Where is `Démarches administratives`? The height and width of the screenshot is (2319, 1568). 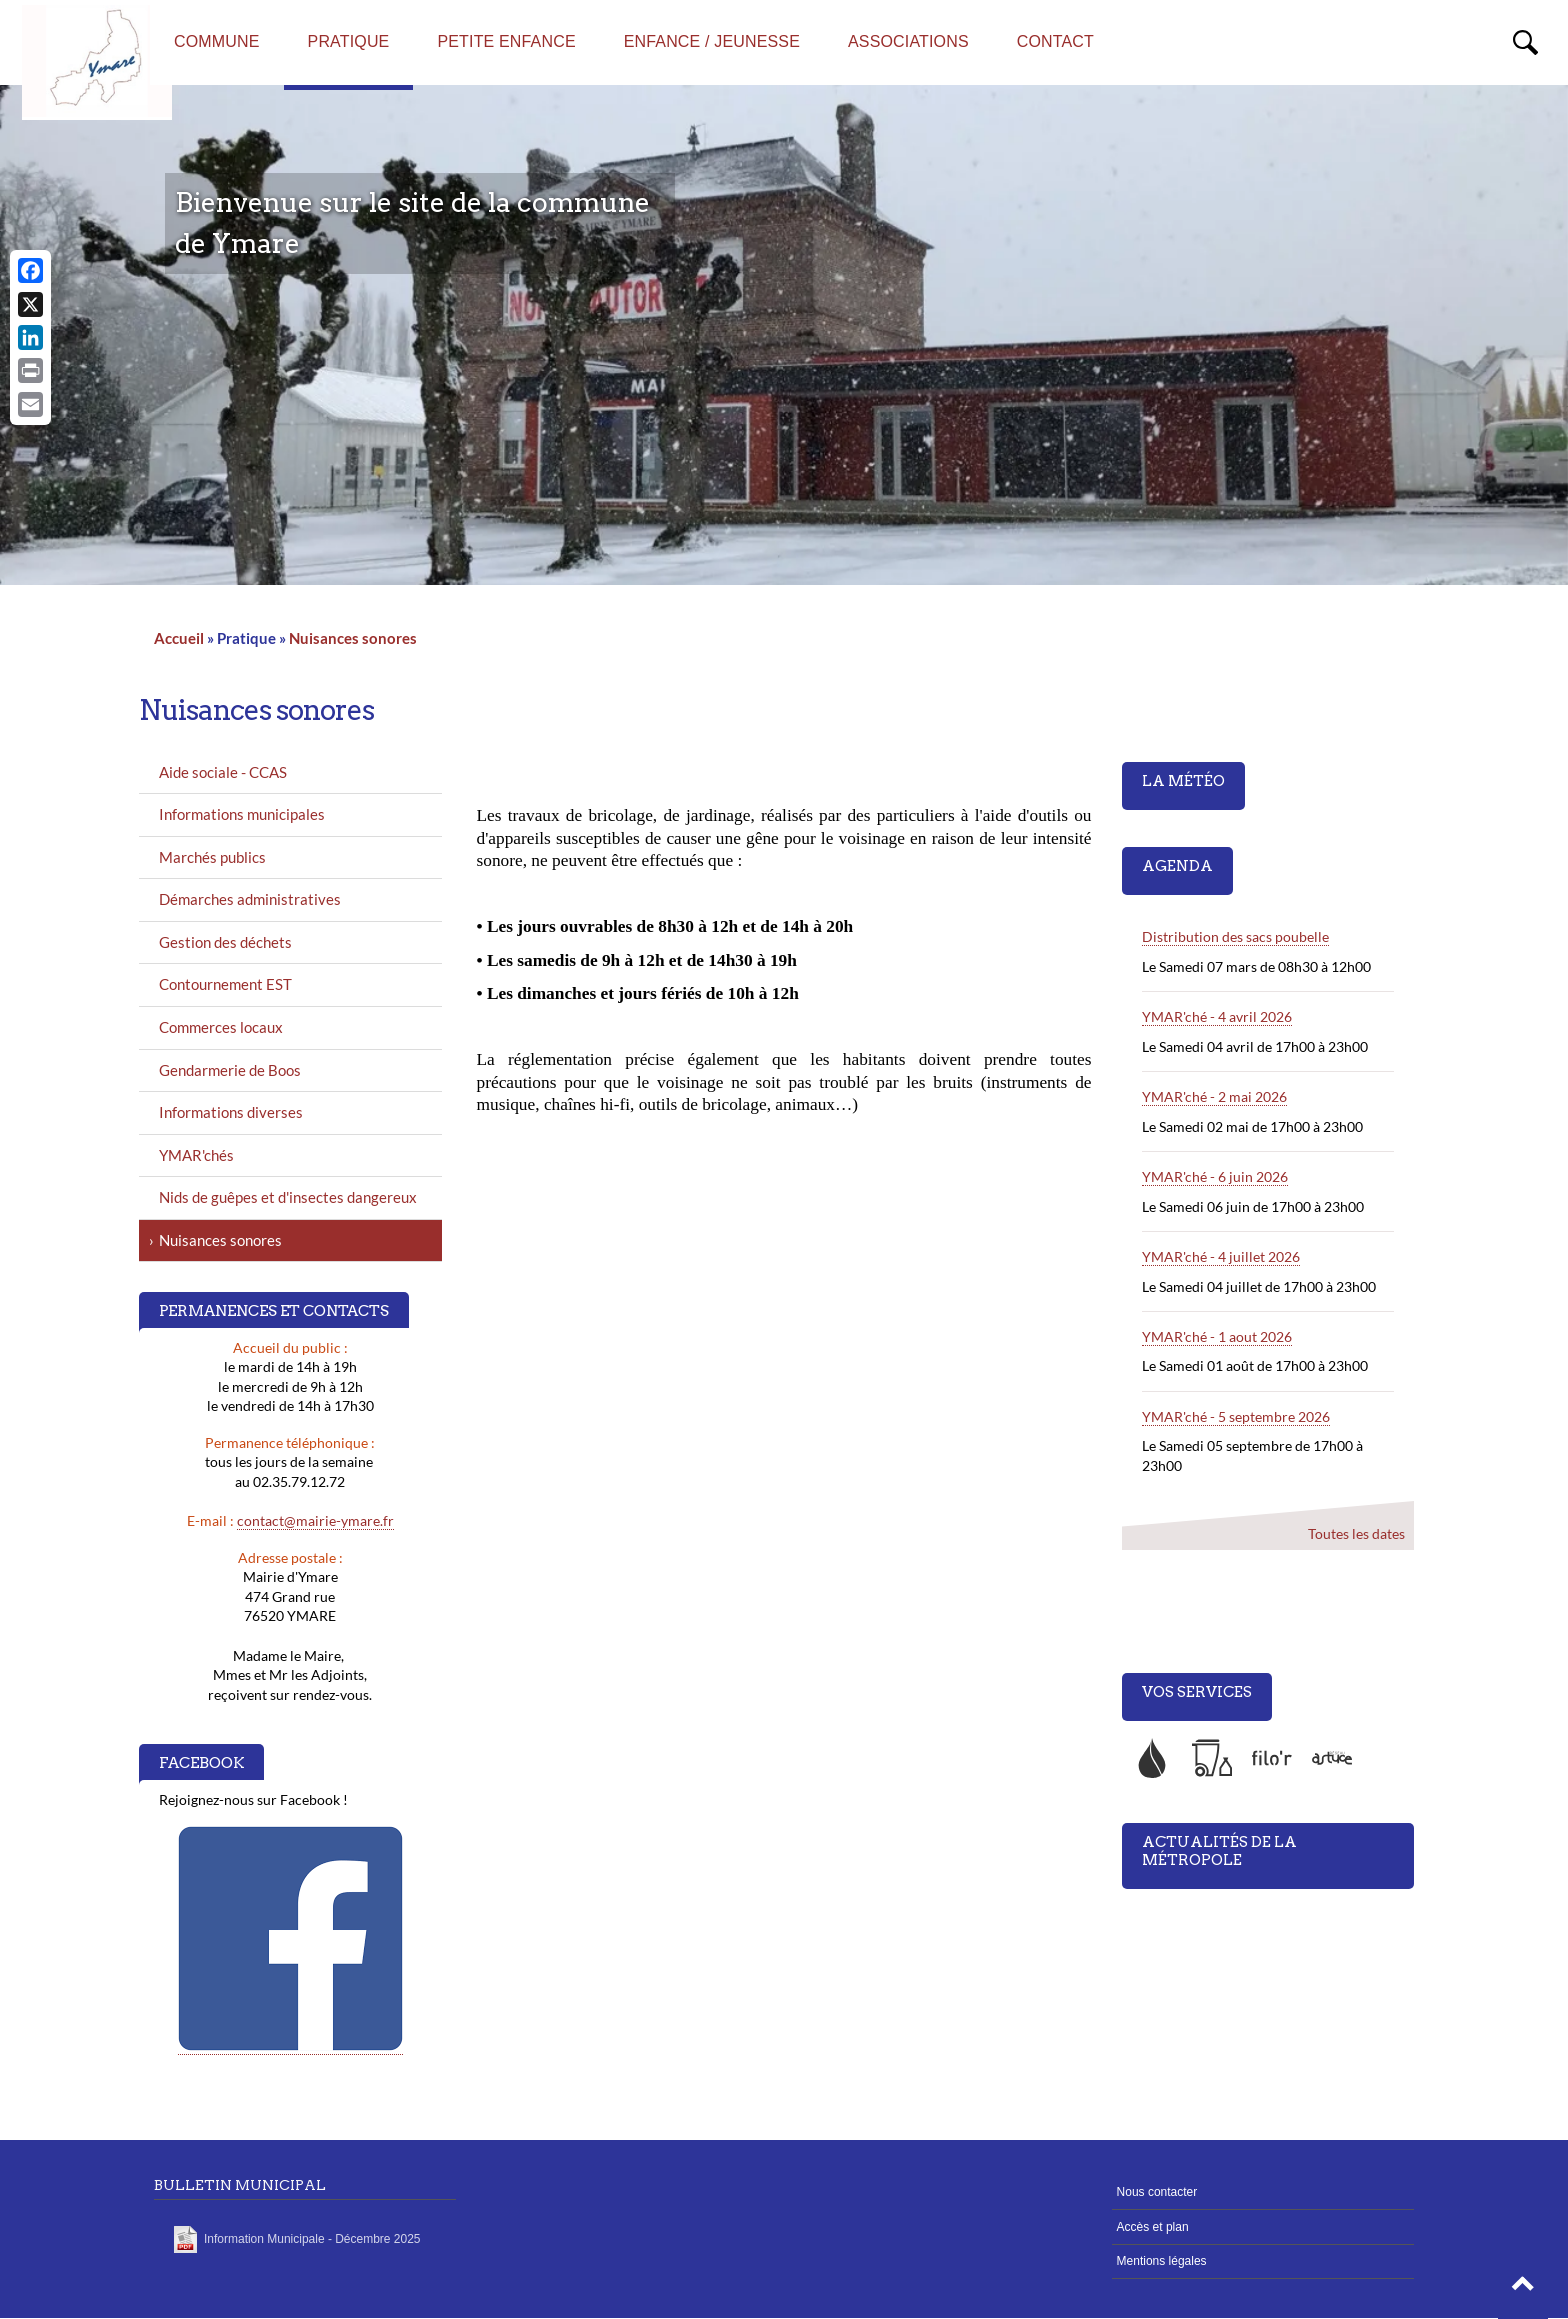 Démarches administratives is located at coordinates (250, 899).